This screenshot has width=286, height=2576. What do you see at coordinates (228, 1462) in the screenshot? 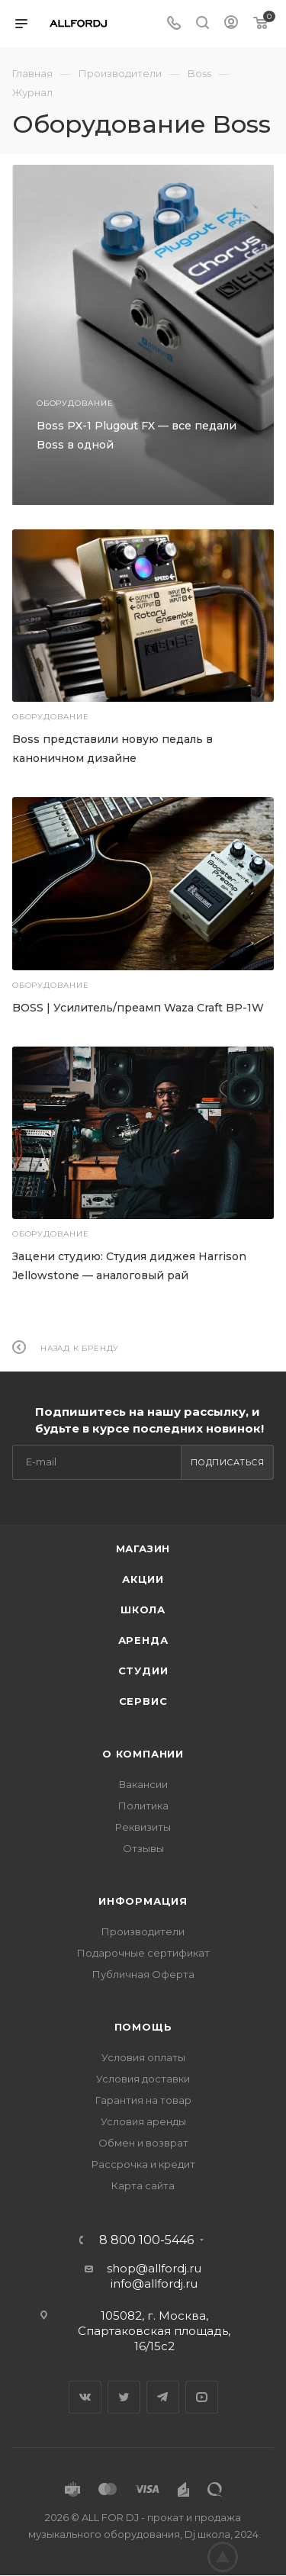
I see `Подписаться` at bounding box center [228, 1462].